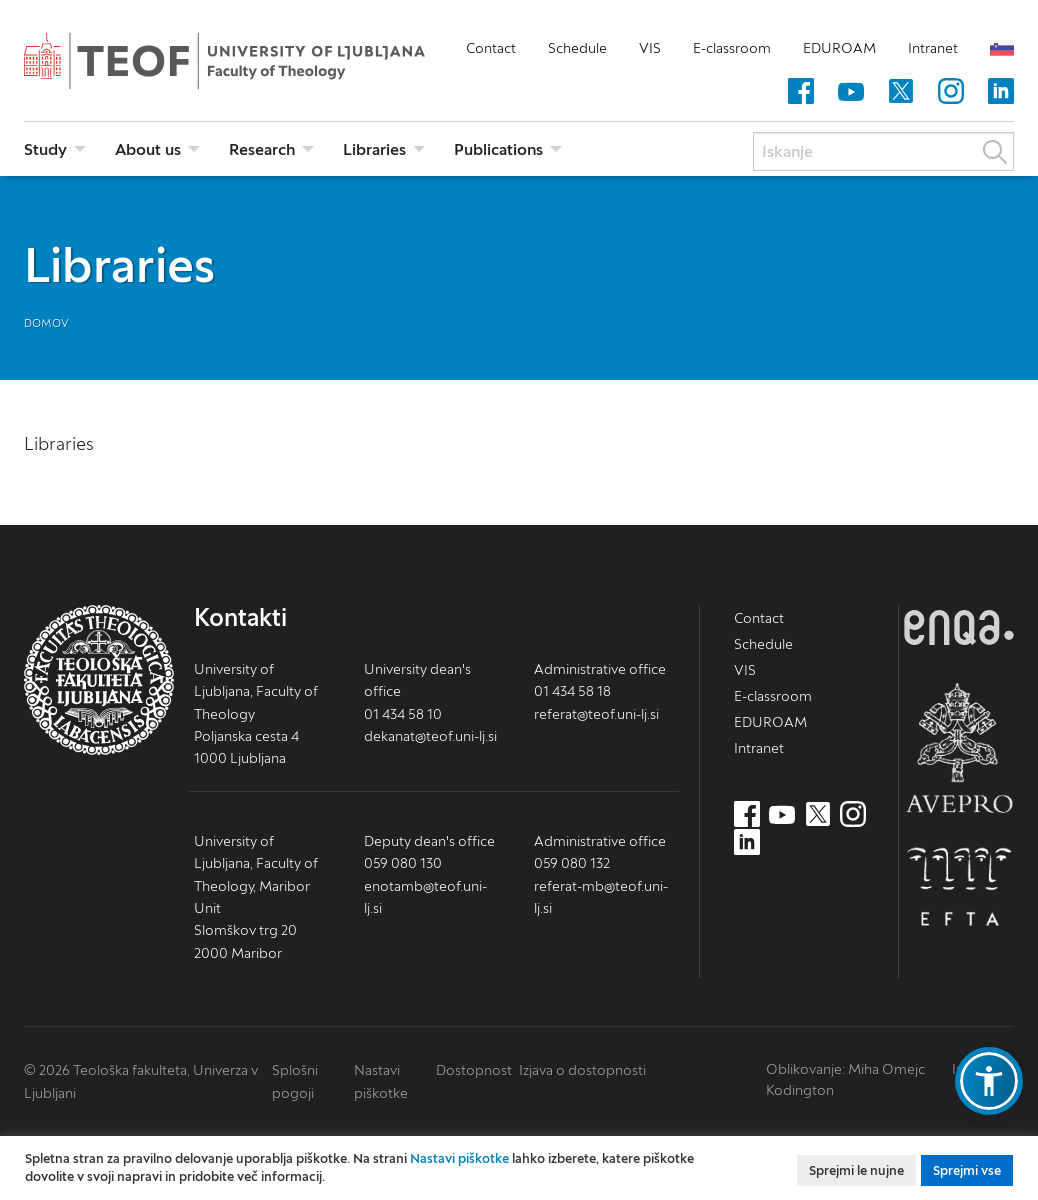 This screenshot has width=1038, height=1200. Describe the element at coordinates (951, 92) in the screenshot. I see `[Instagram (nov zavihek)]` at that location.